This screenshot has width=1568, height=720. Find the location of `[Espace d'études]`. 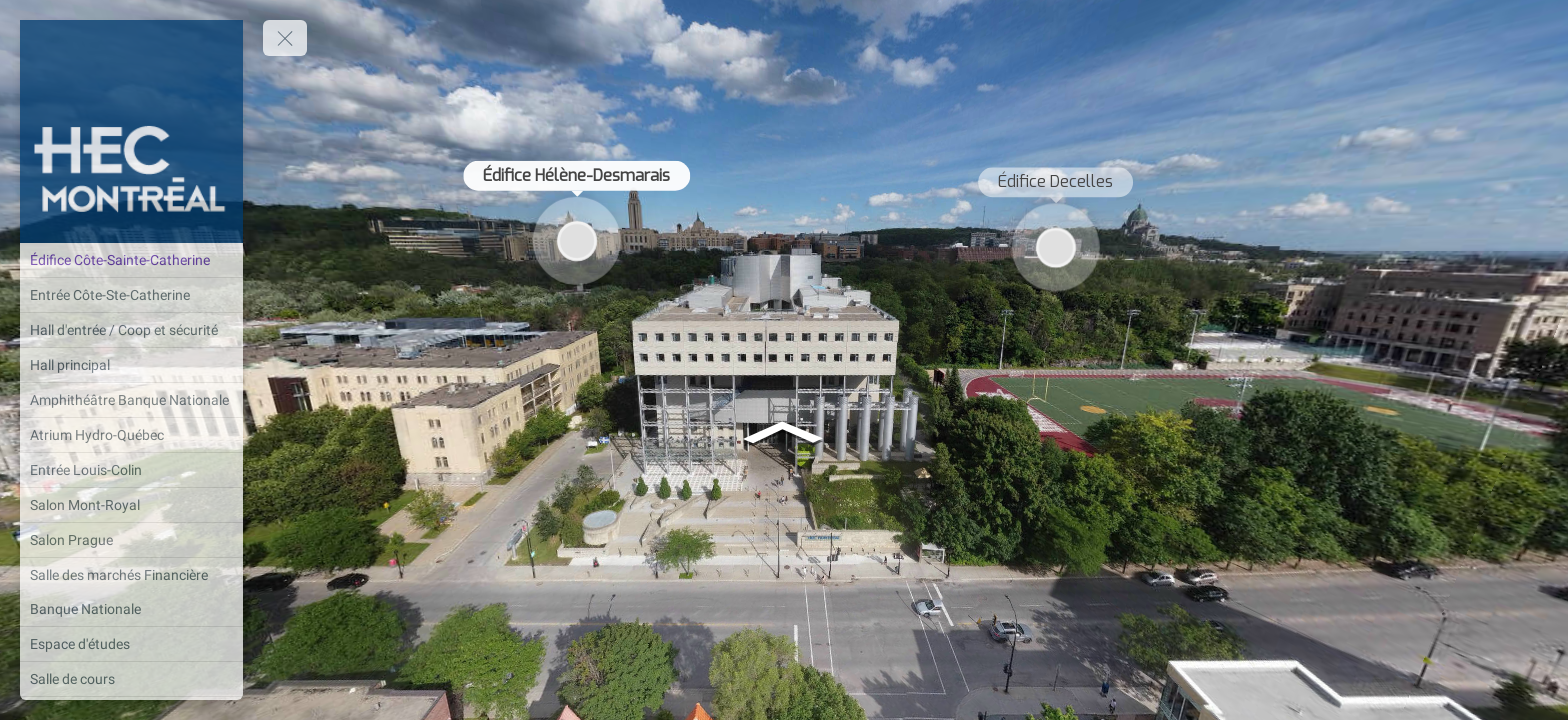

[Espace d'études] is located at coordinates (131, 644).